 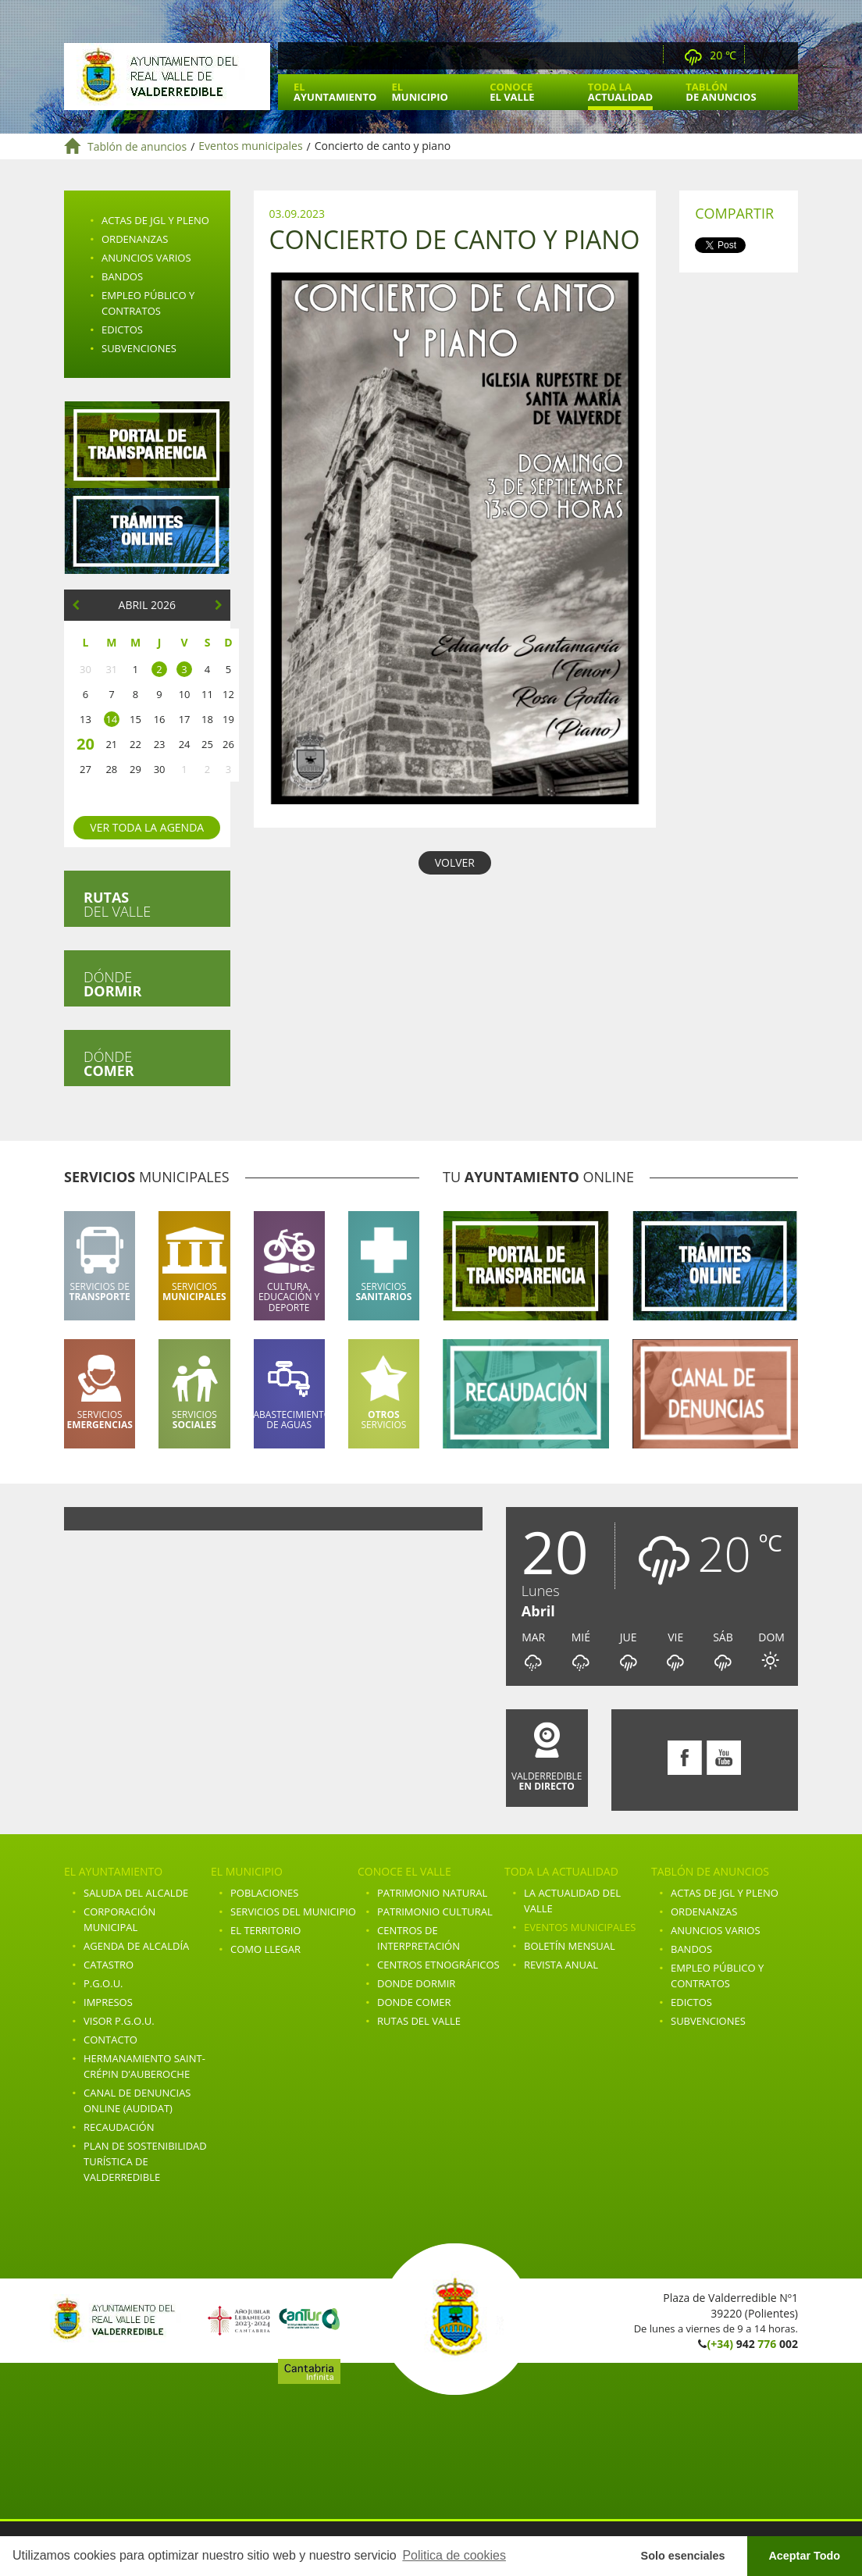 I want to click on Facebook, so click(x=763, y=55).